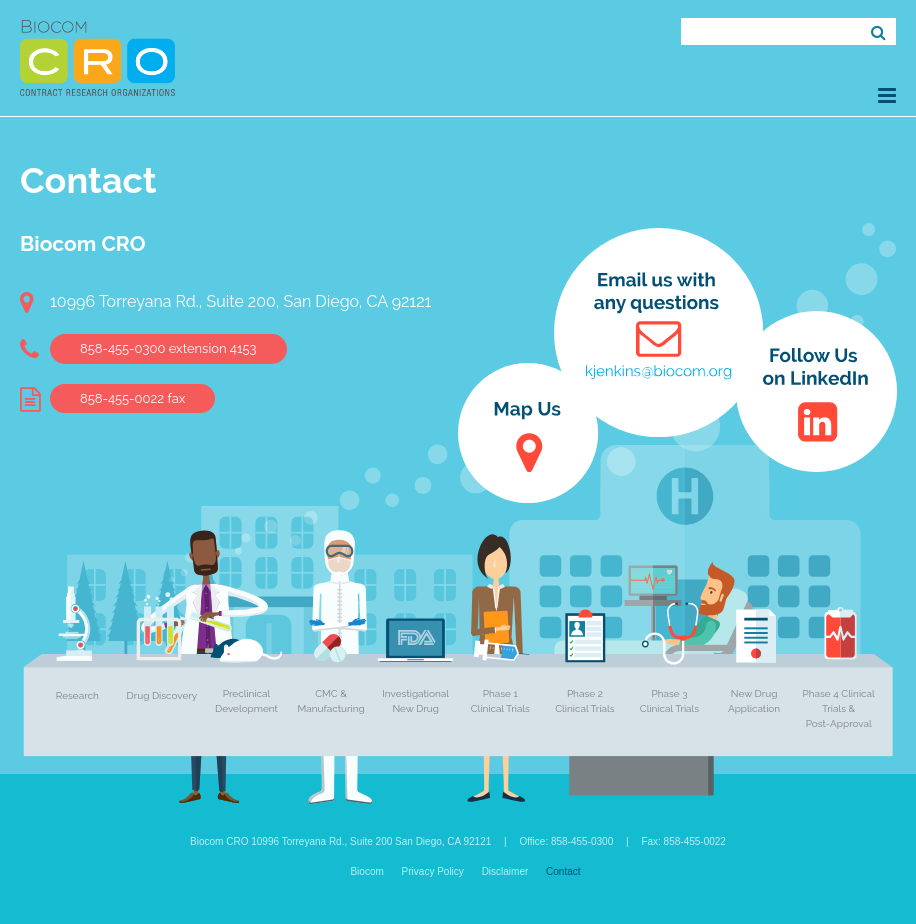 Image resolution: width=916 pixels, height=924 pixels. What do you see at coordinates (168, 348) in the screenshot?
I see `858-455-0300` at bounding box center [168, 348].